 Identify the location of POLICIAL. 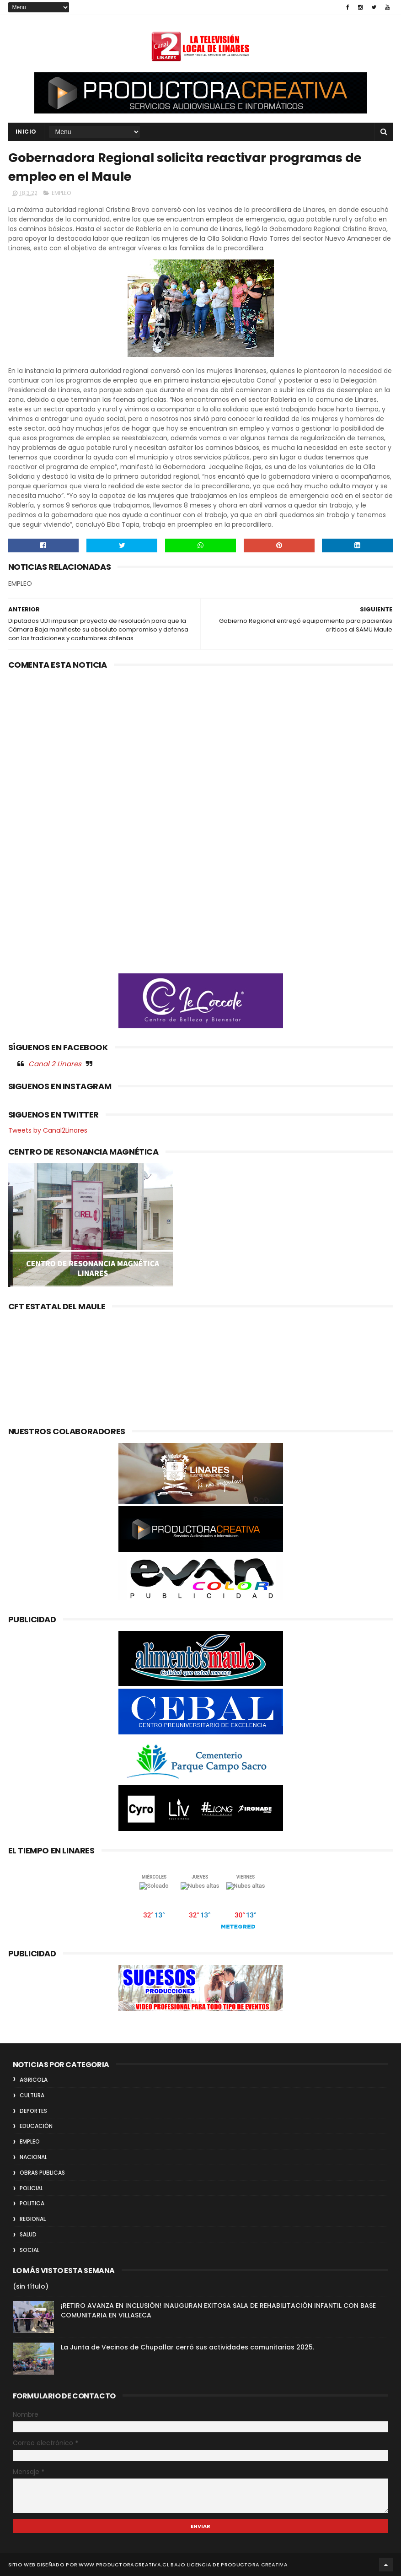
(31, 2188).